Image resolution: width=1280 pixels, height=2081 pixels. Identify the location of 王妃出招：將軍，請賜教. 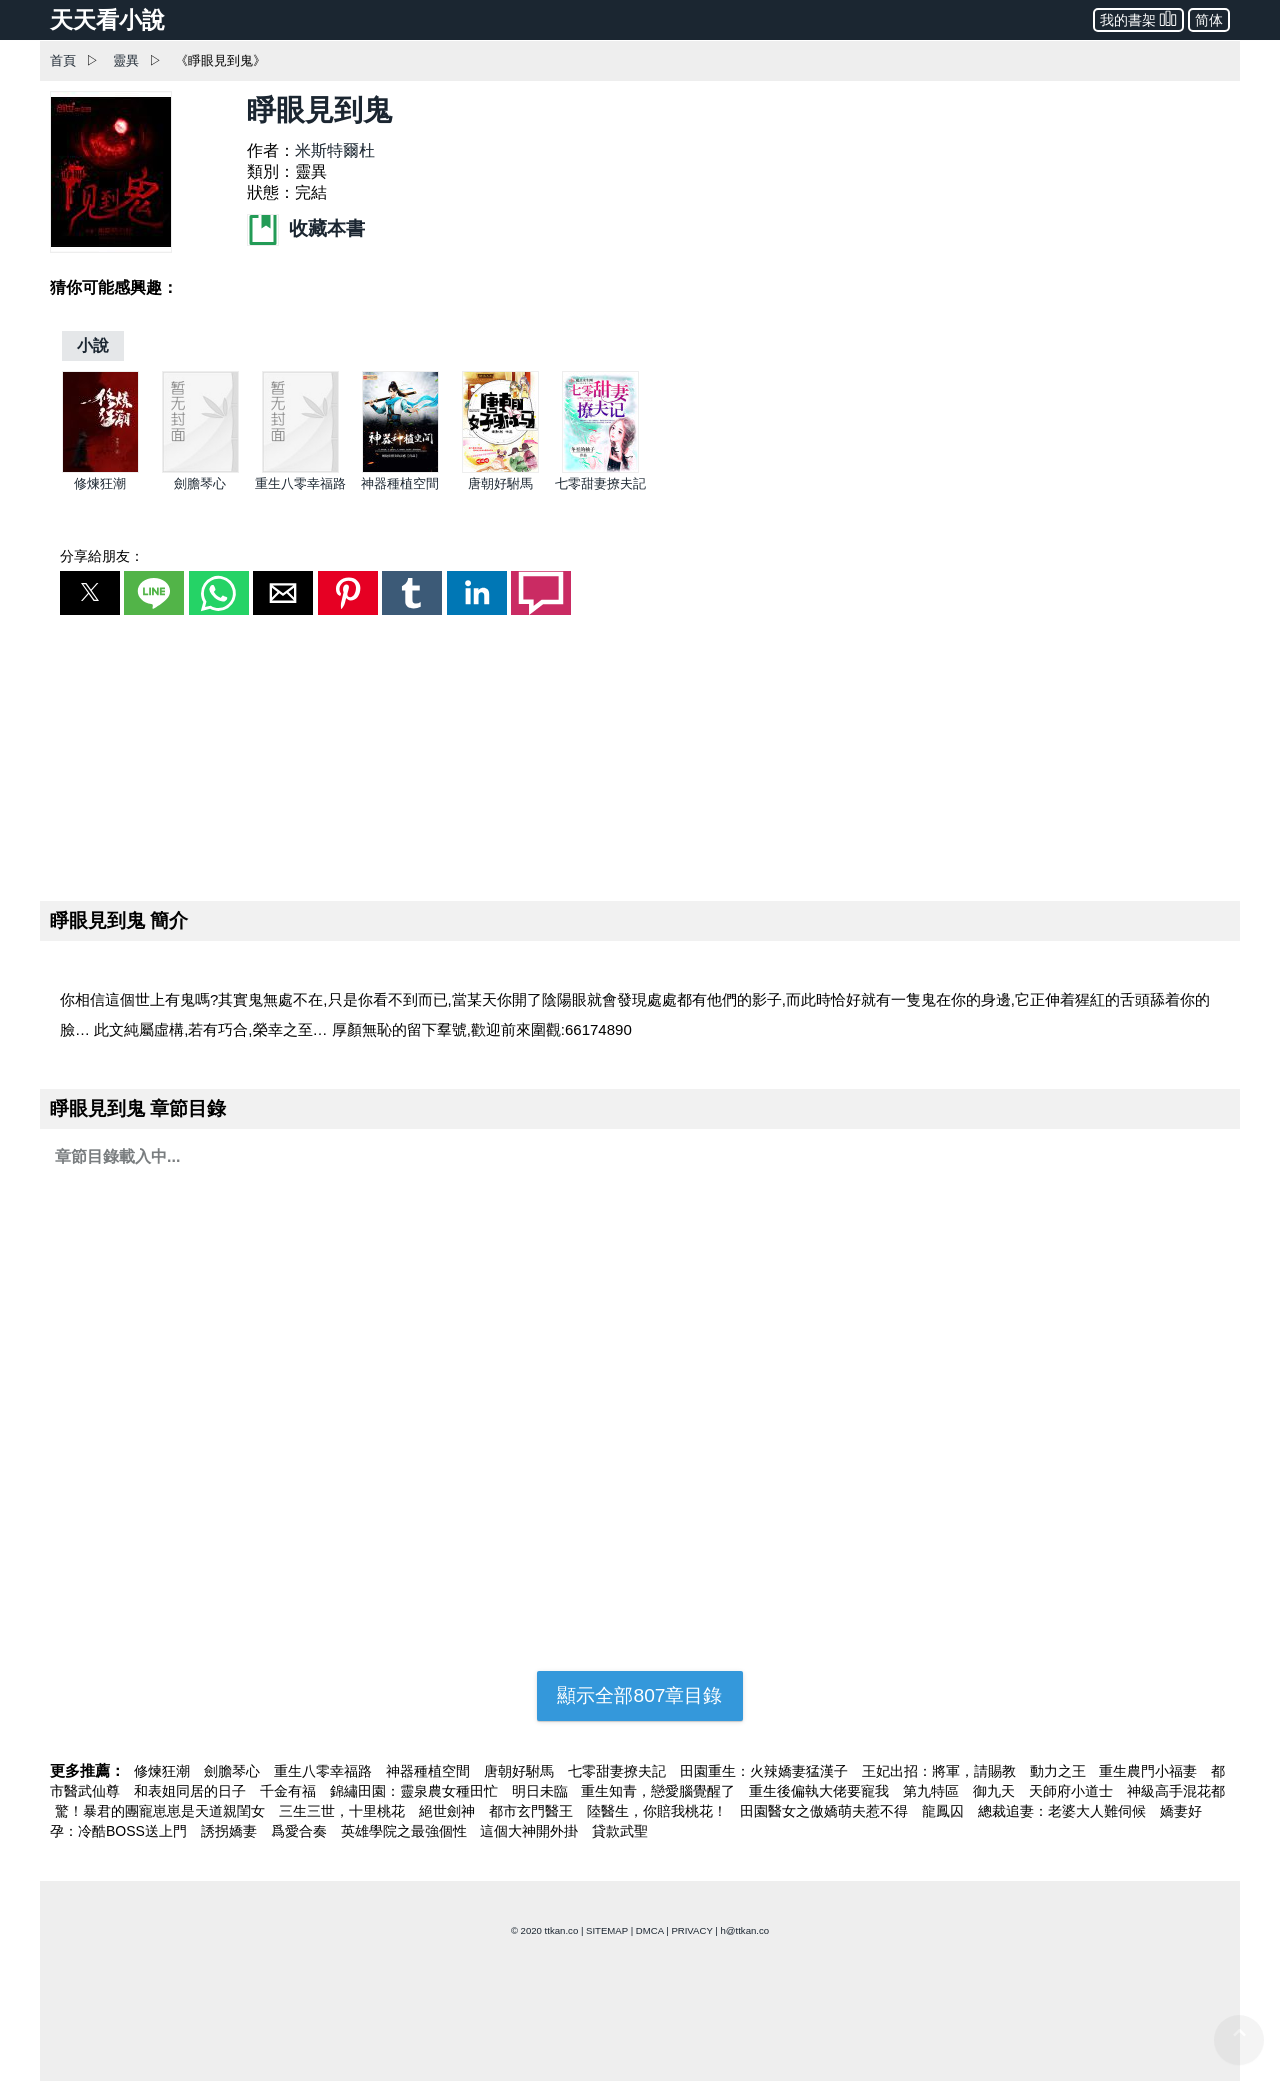
(941, 1771).